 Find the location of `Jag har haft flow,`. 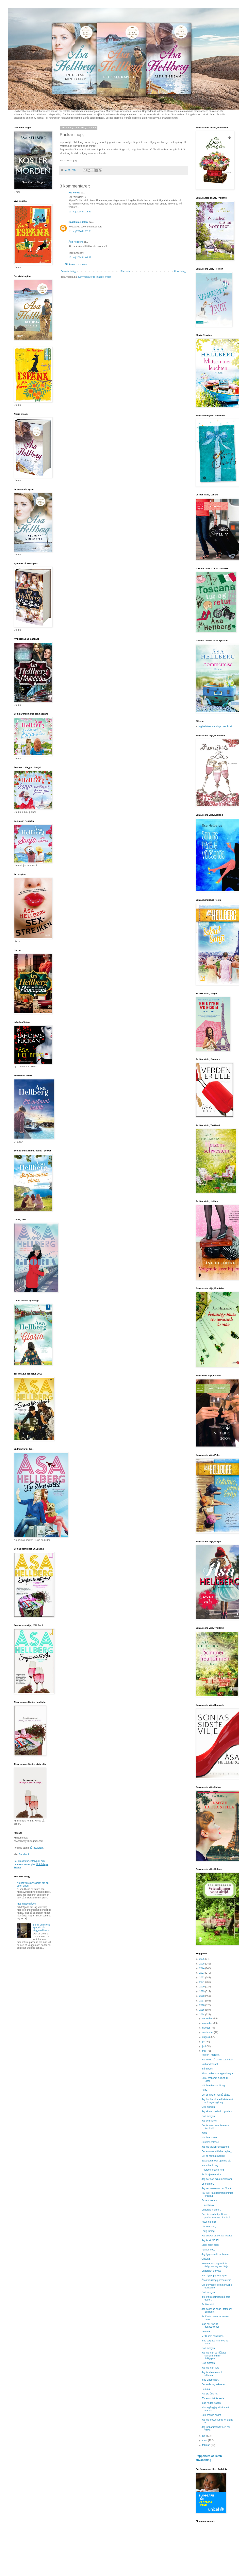

Jag har haft flow, is located at coordinates (211, 2367).